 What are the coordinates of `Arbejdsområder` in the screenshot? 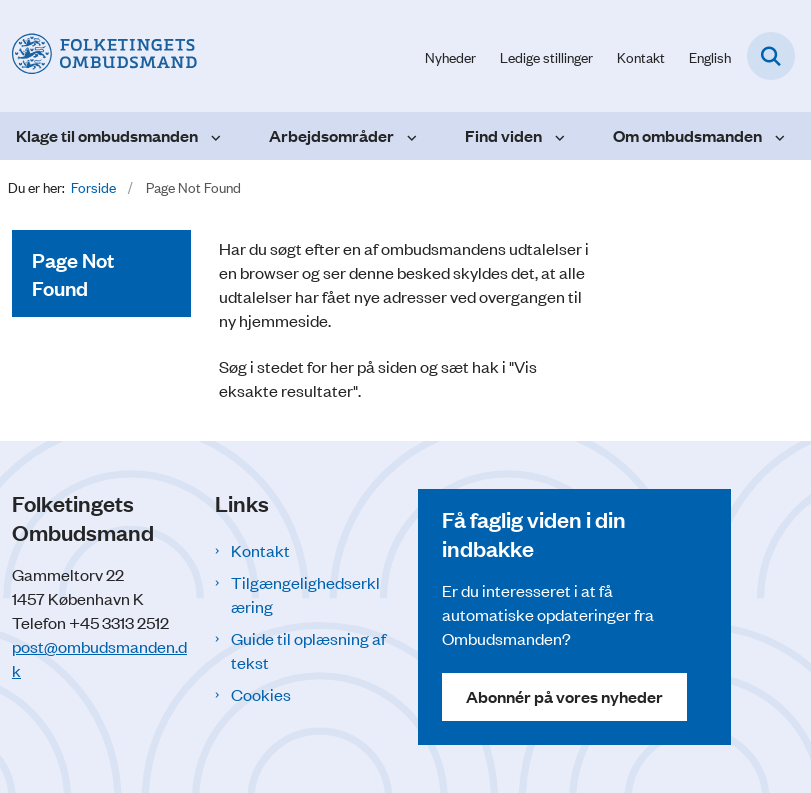 It's located at (331, 135).